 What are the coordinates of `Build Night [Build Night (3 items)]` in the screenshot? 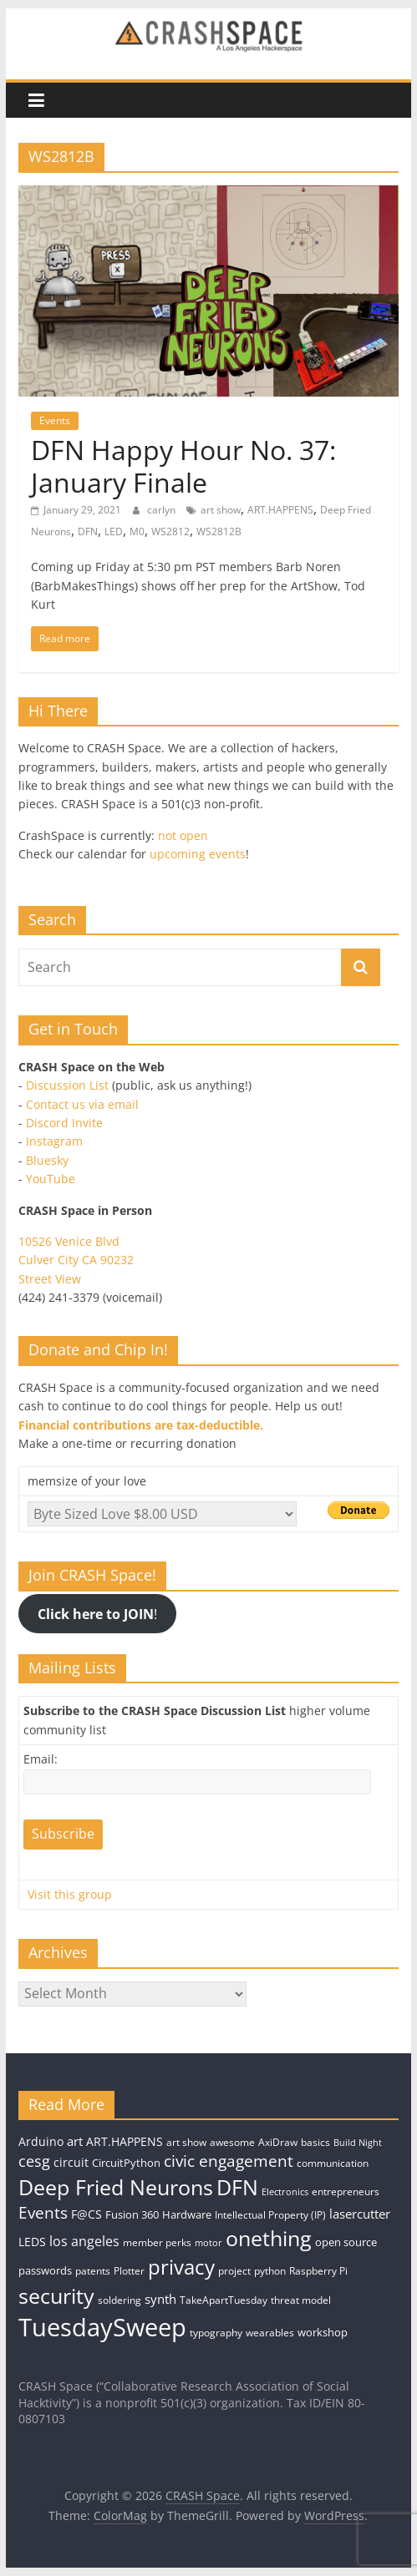 It's located at (357, 2142).